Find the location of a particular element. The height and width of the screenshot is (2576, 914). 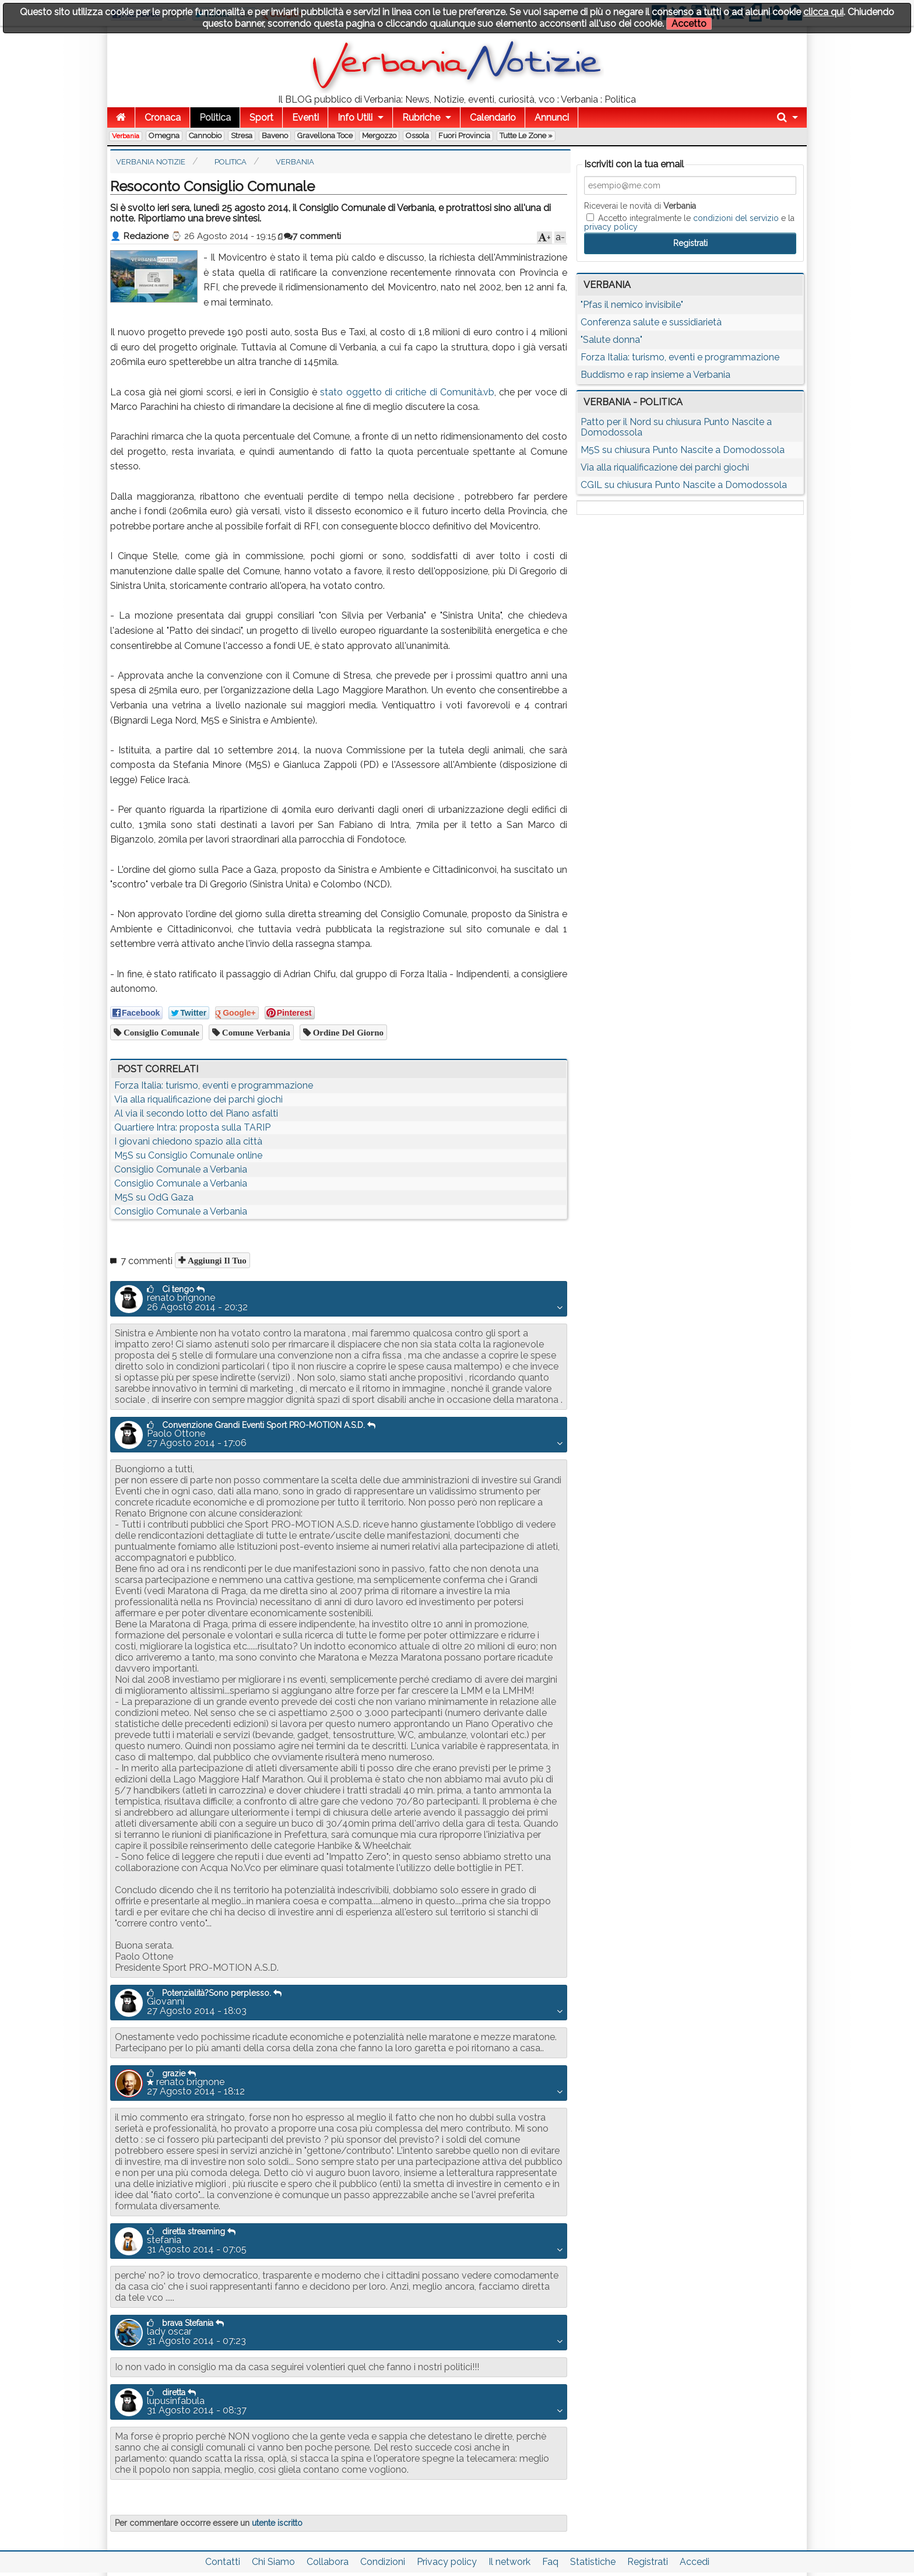

M5S su chiusura Punto Nascite a Domodossola is located at coordinates (683, 449).